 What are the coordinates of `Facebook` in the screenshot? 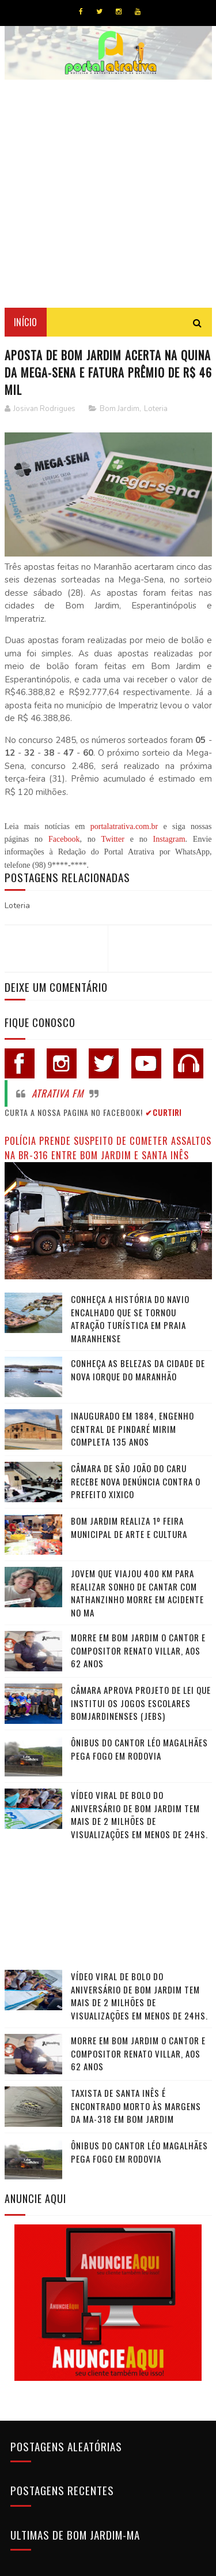 It's located at (63, 839).